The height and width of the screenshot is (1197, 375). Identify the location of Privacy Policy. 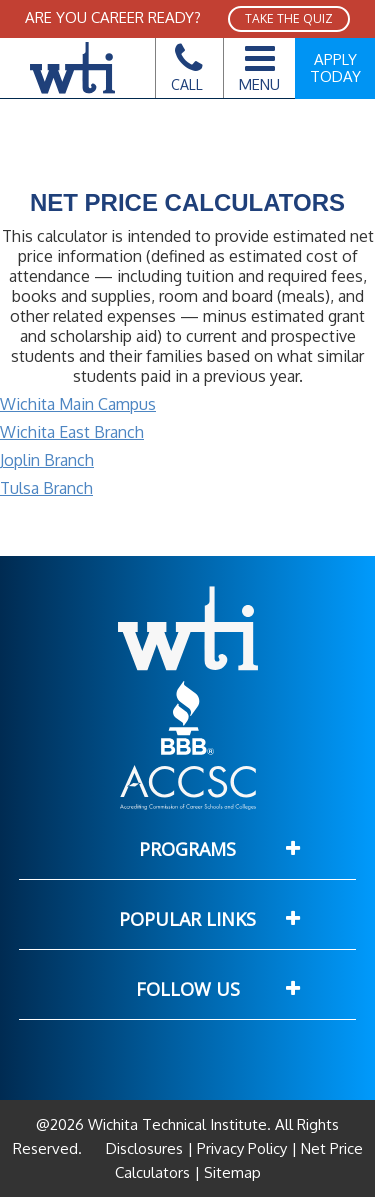
(242, 1148).